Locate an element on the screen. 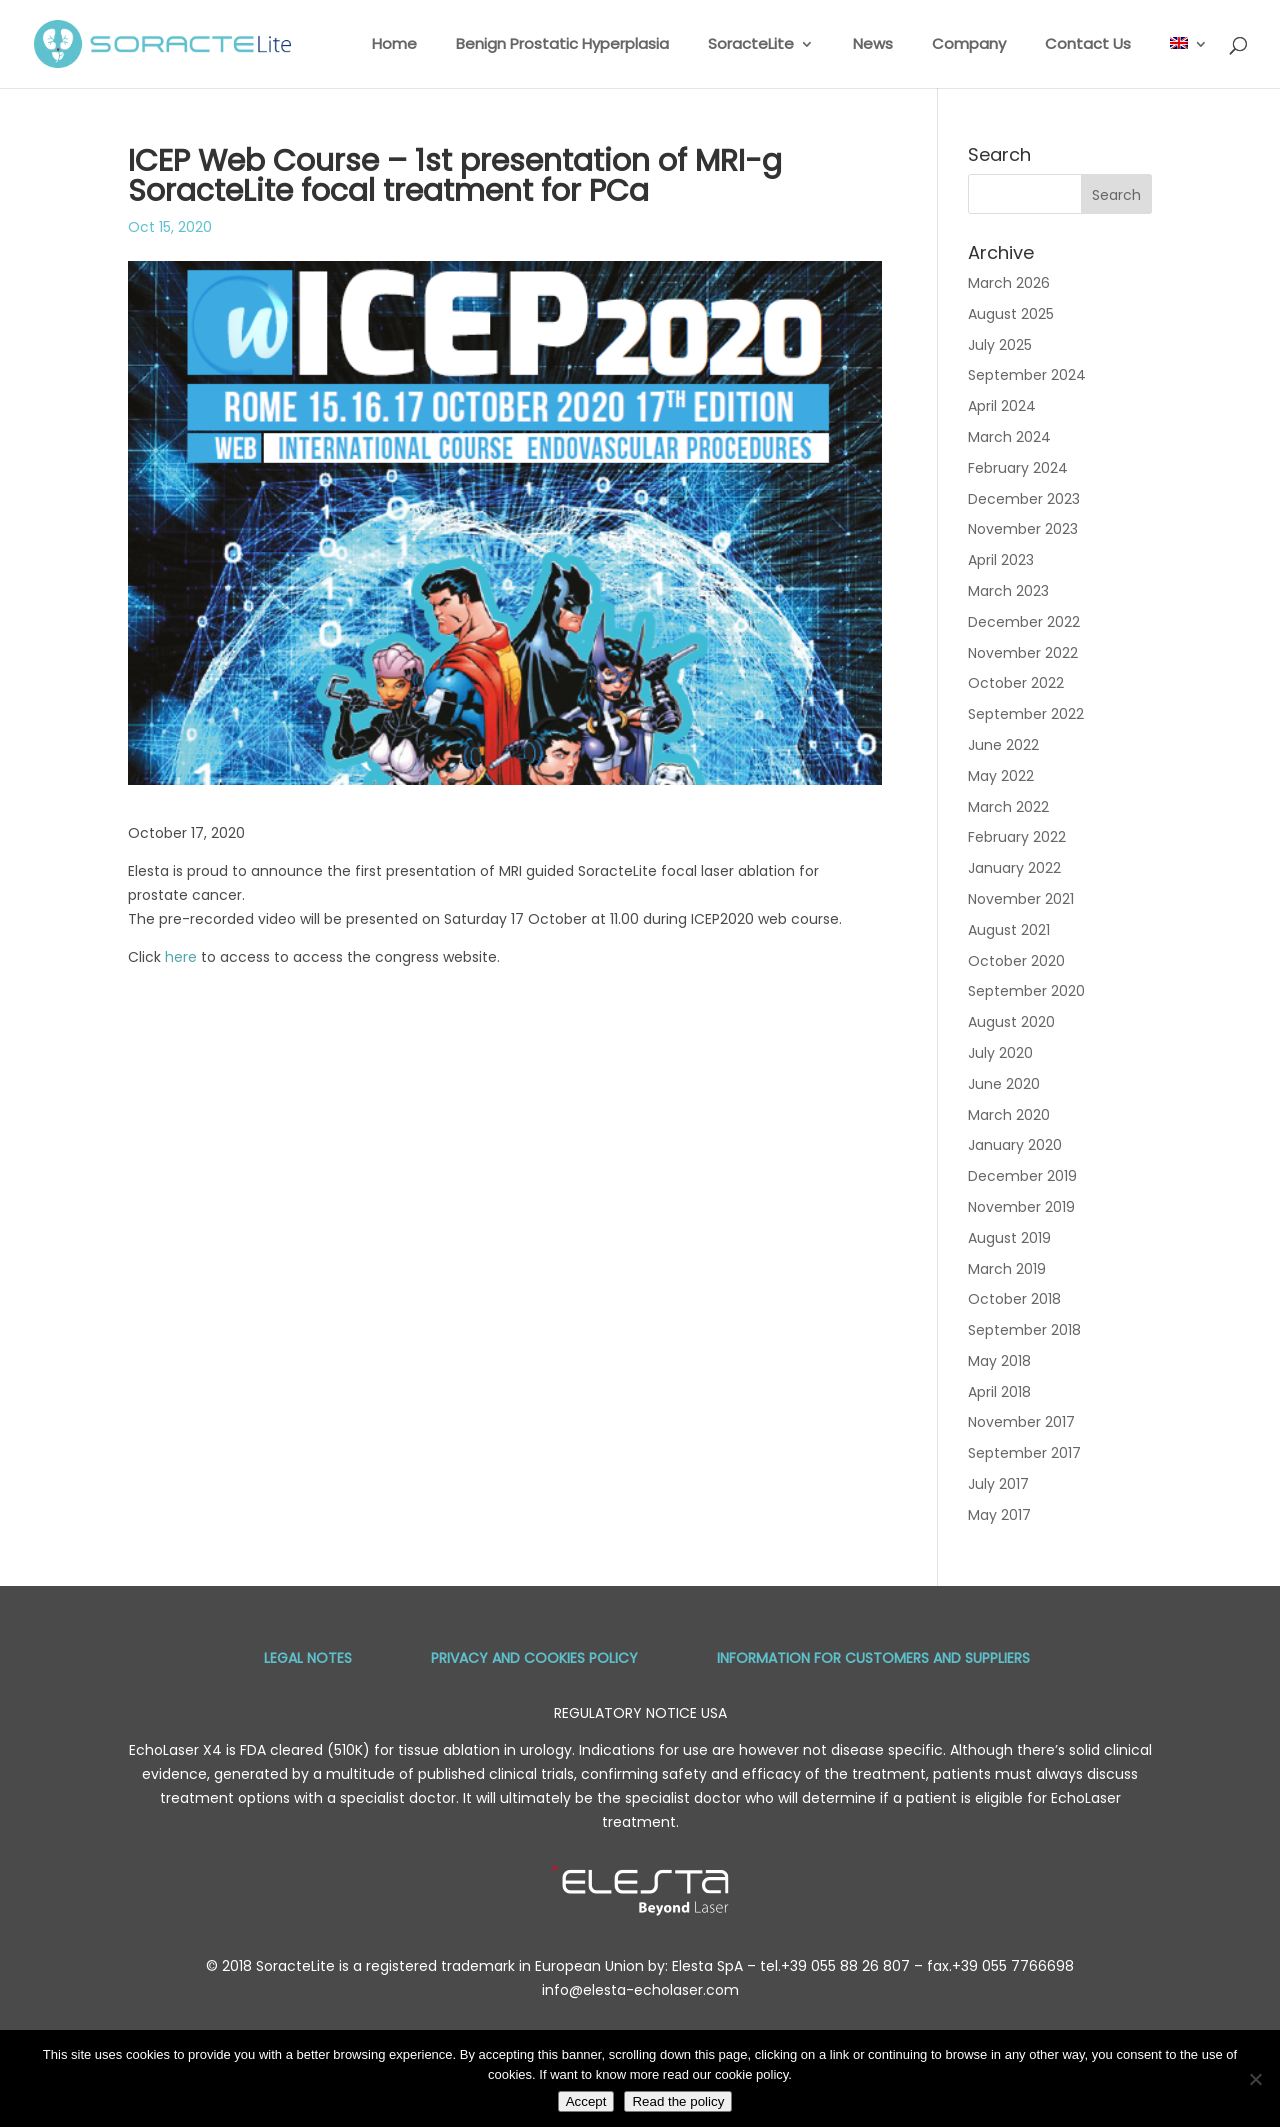  February 2022 is located at coordinates (1017, 837).